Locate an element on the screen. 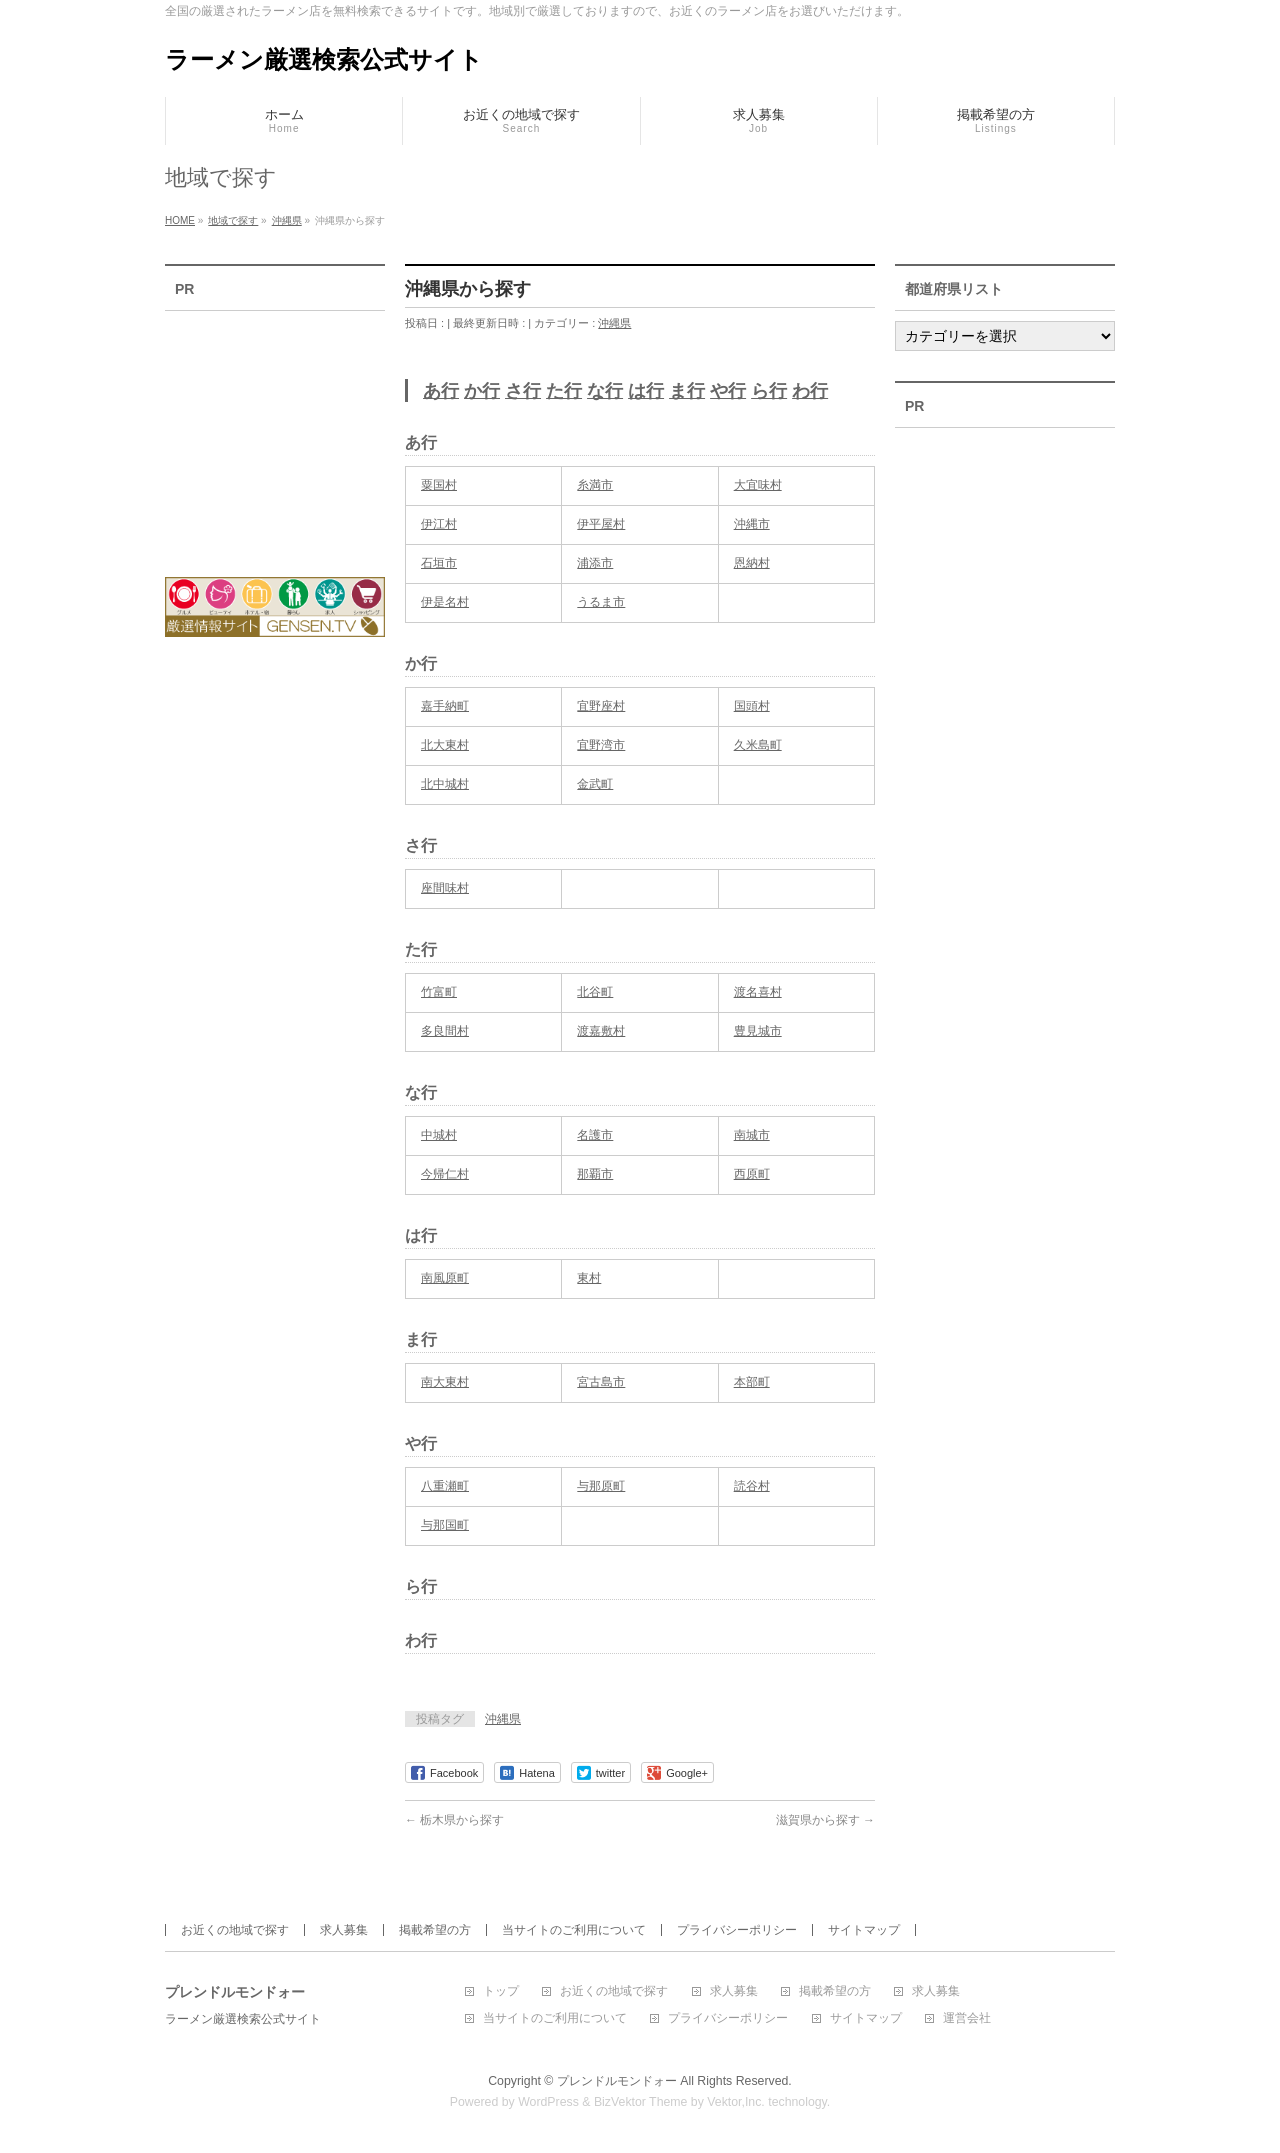 The width and height of the screenshot is (1280, 2153). は行 is located at coordinates (646, 391).